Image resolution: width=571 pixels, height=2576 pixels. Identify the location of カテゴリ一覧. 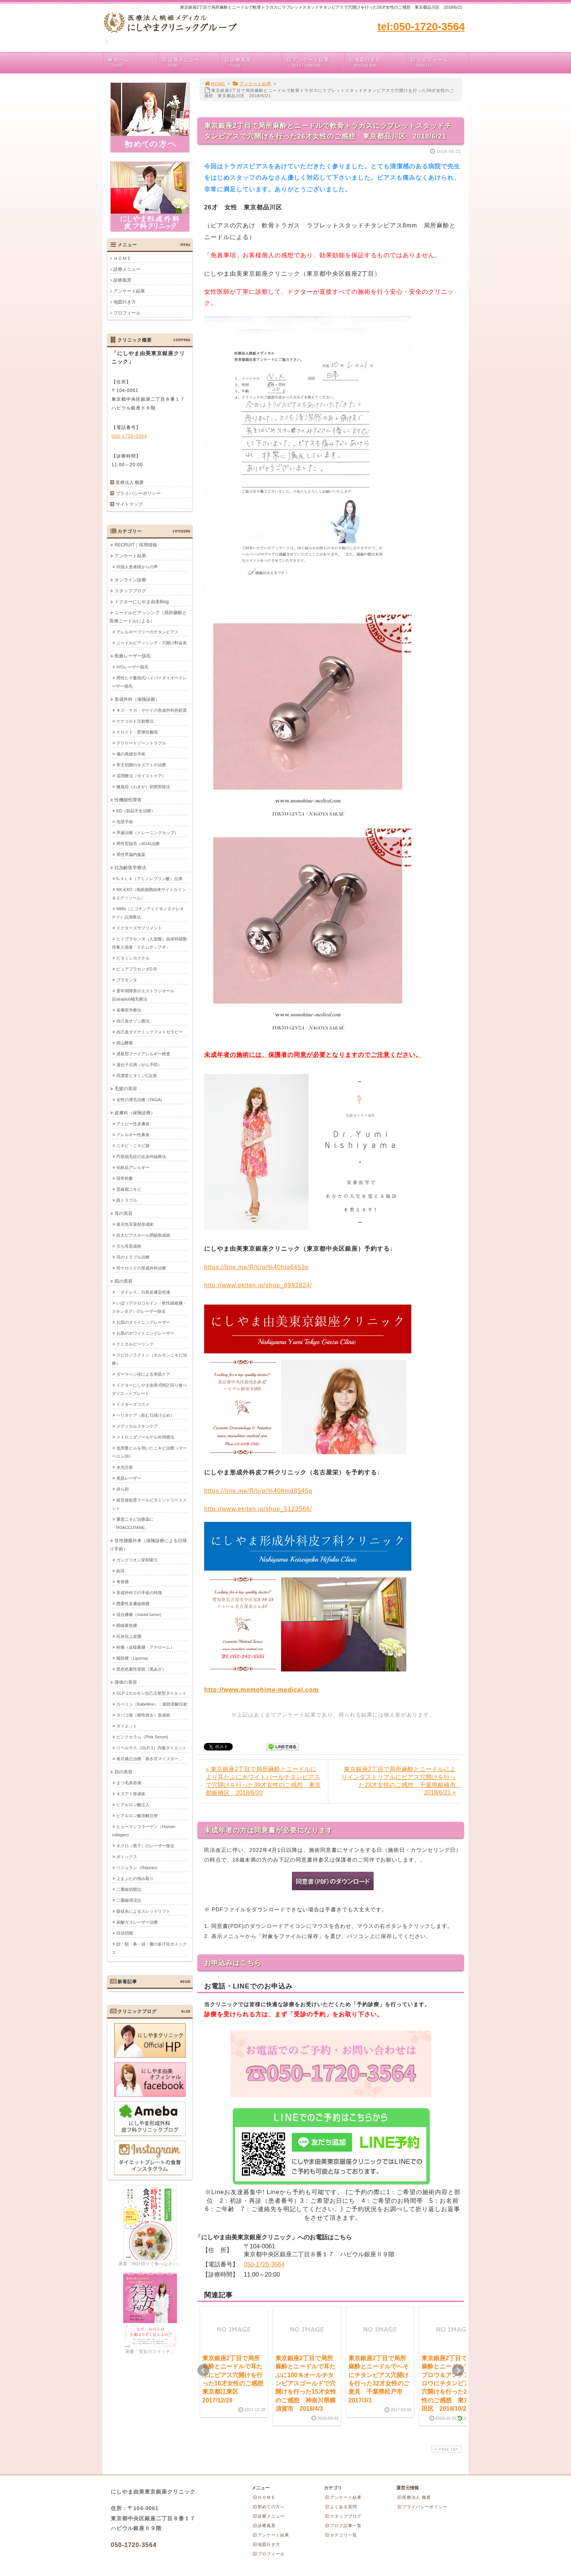
(341, 2535).